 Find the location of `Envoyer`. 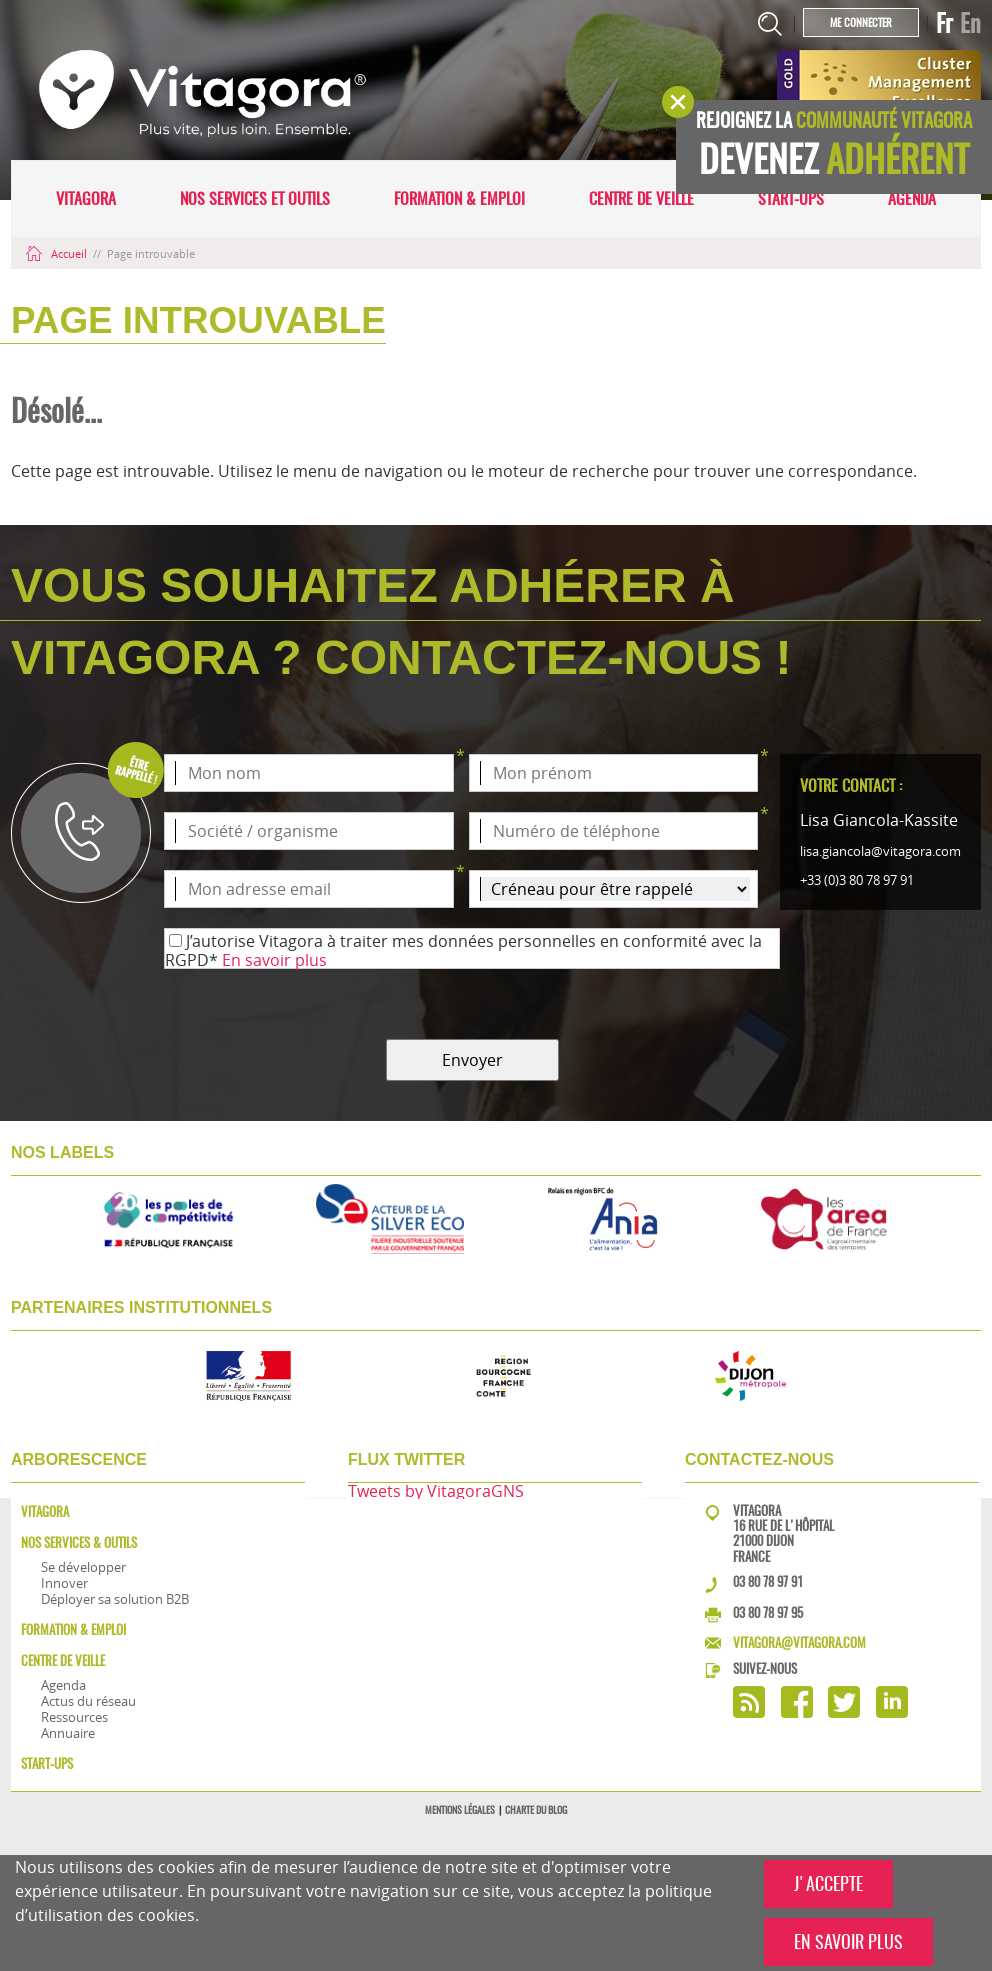

Envoyer is located at coordinates (472, 1060).